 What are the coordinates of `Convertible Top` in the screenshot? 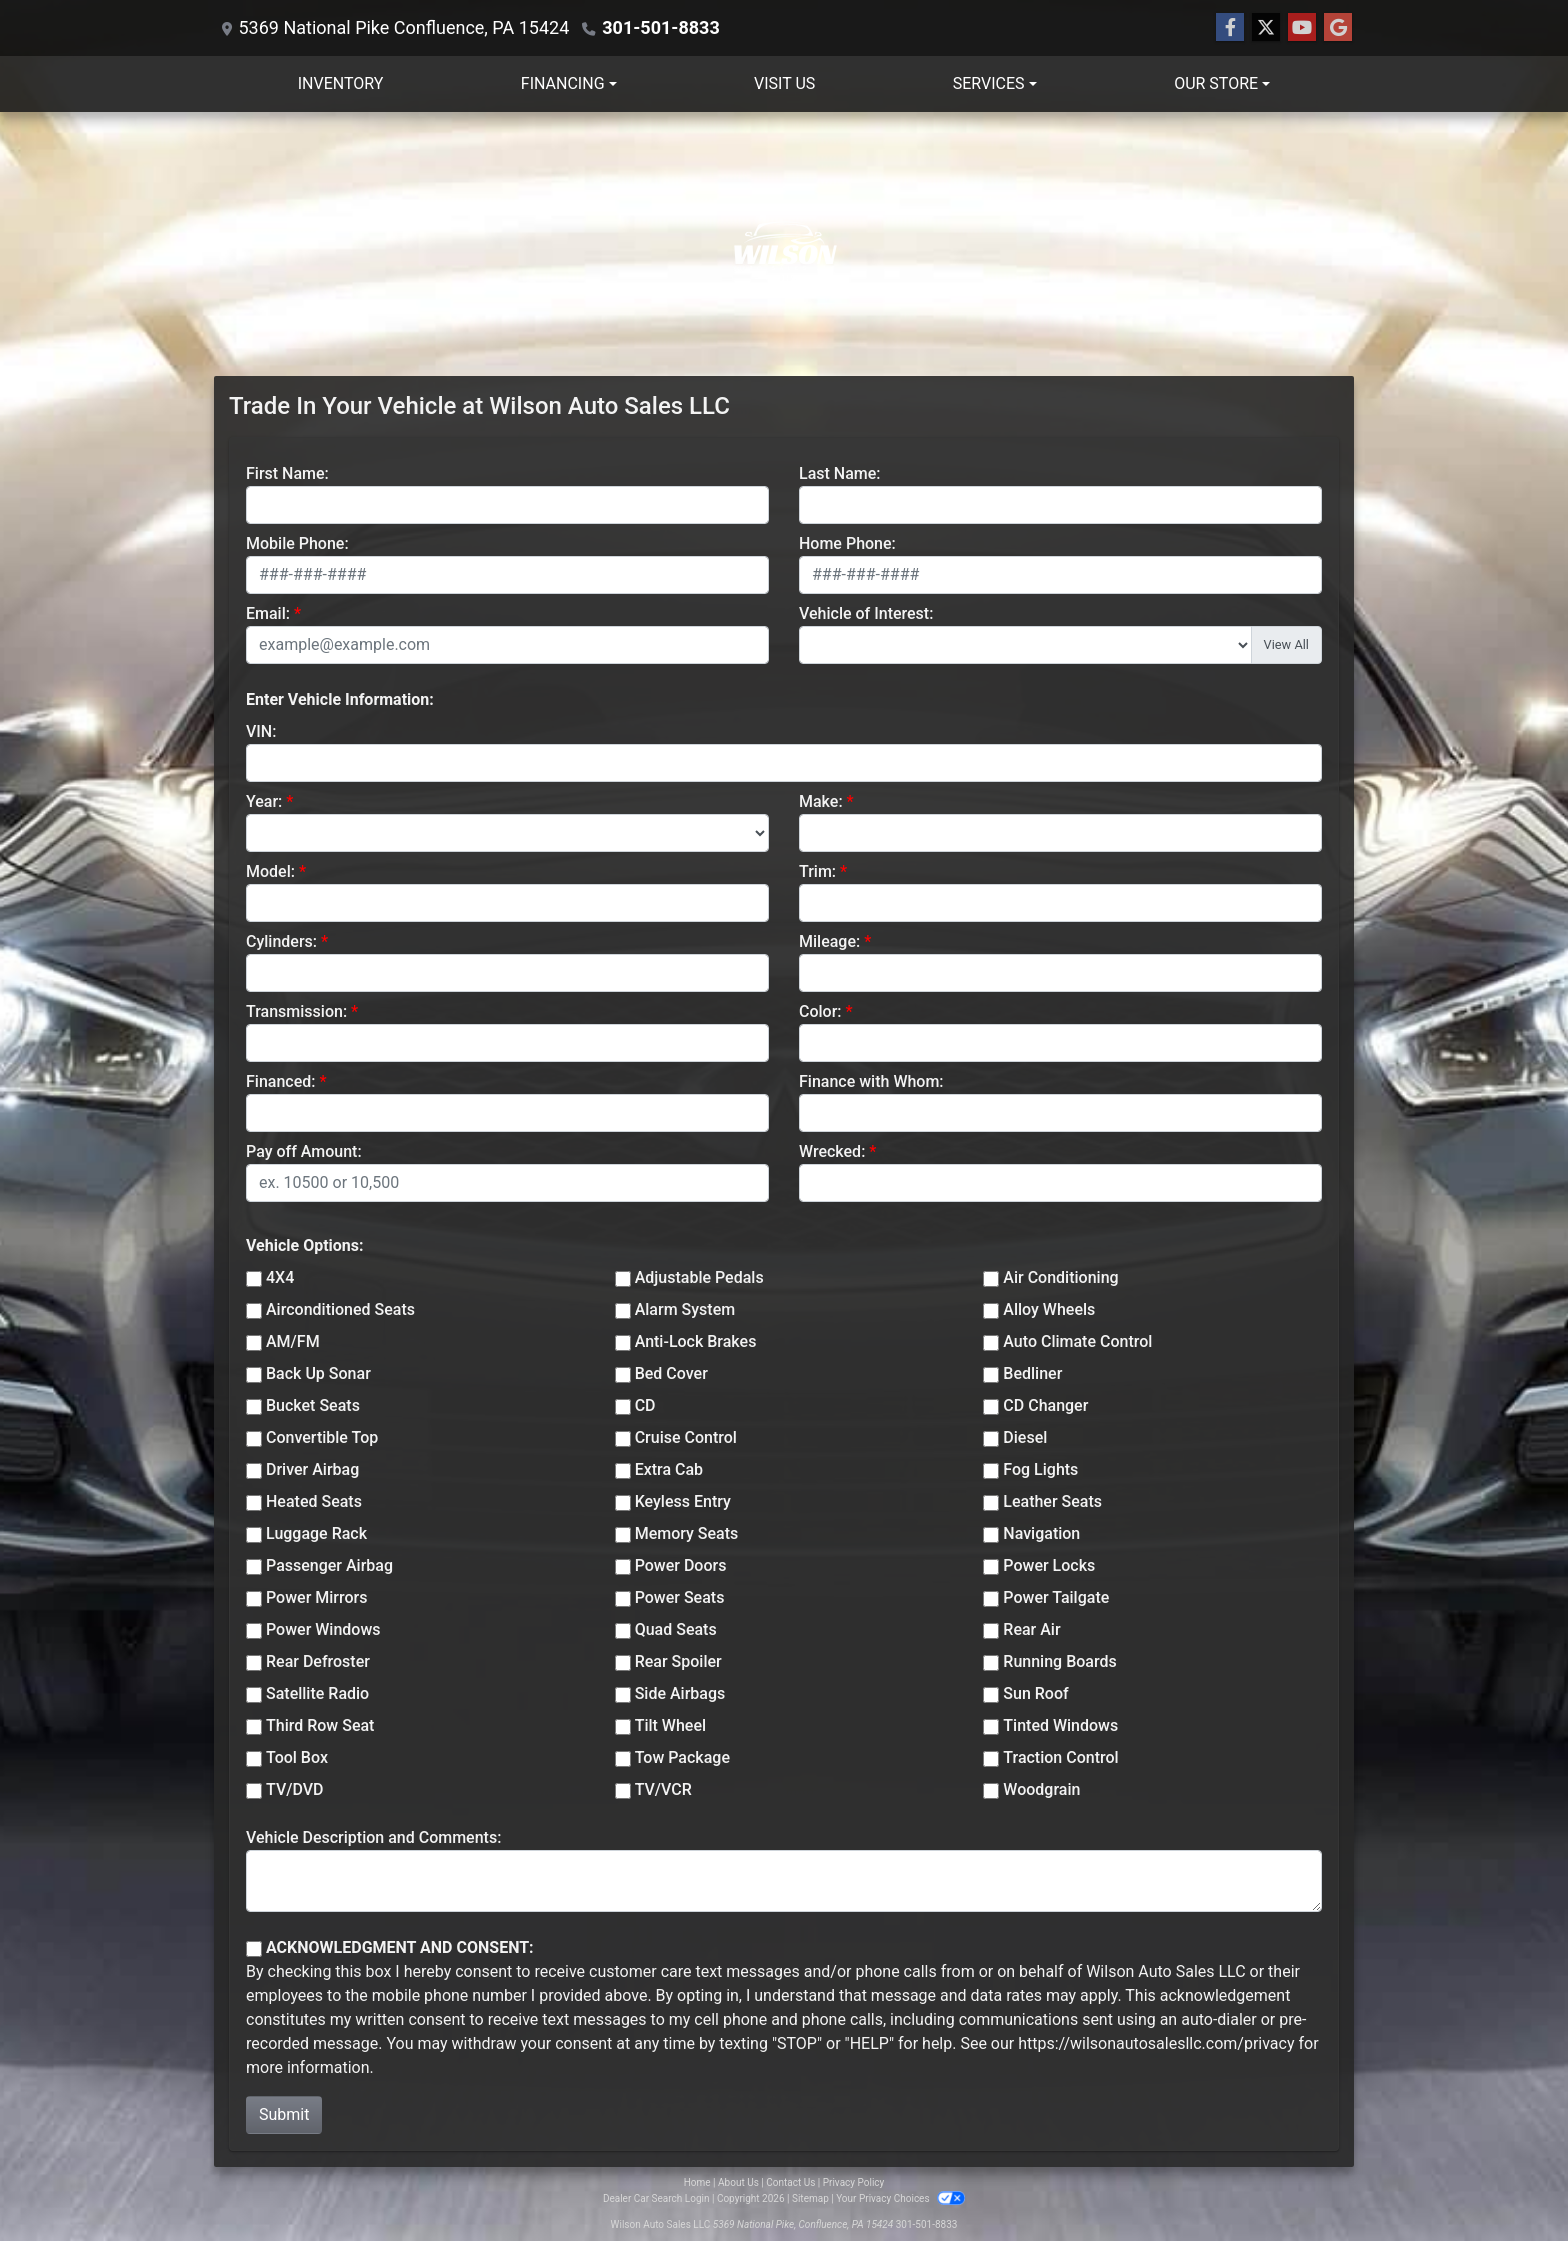 It's located at (322, 1437).